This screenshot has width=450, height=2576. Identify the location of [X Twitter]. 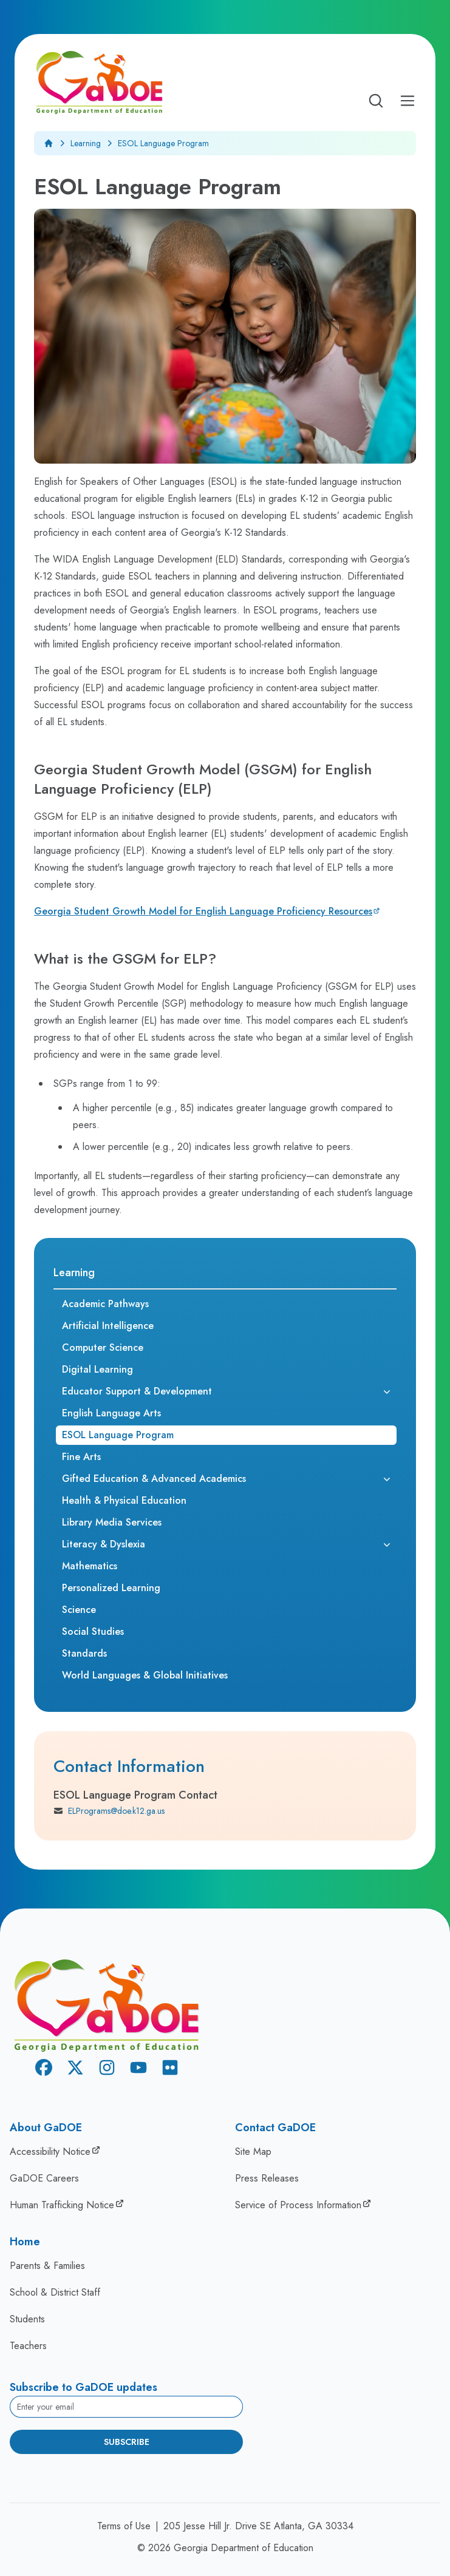
(75, 2069).